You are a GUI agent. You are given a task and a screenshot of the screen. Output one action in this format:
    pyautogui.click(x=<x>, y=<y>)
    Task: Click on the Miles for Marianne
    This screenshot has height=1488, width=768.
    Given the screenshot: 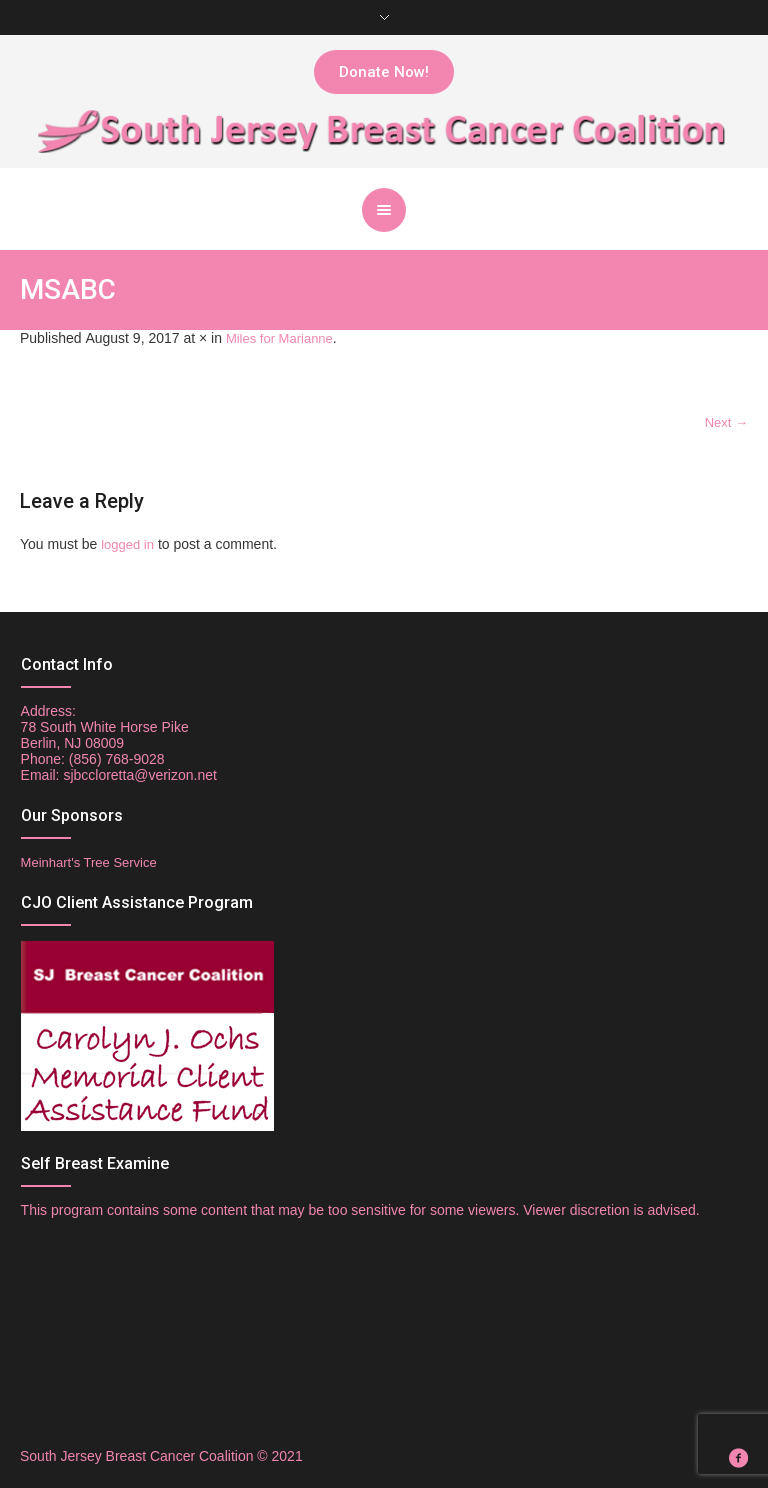 What is the action you would take?
    pyautogui.click(x=279, y=338)
    